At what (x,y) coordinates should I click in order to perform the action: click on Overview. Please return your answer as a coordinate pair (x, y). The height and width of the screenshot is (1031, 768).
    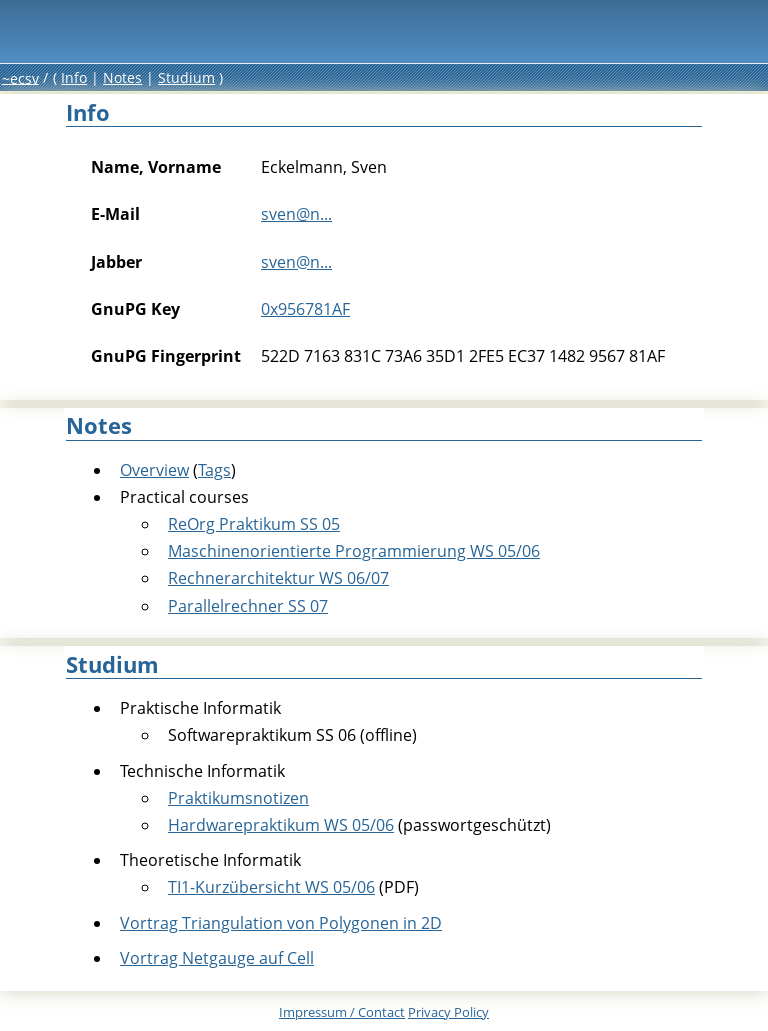
    Looking at the image, I should click on (154, 470).